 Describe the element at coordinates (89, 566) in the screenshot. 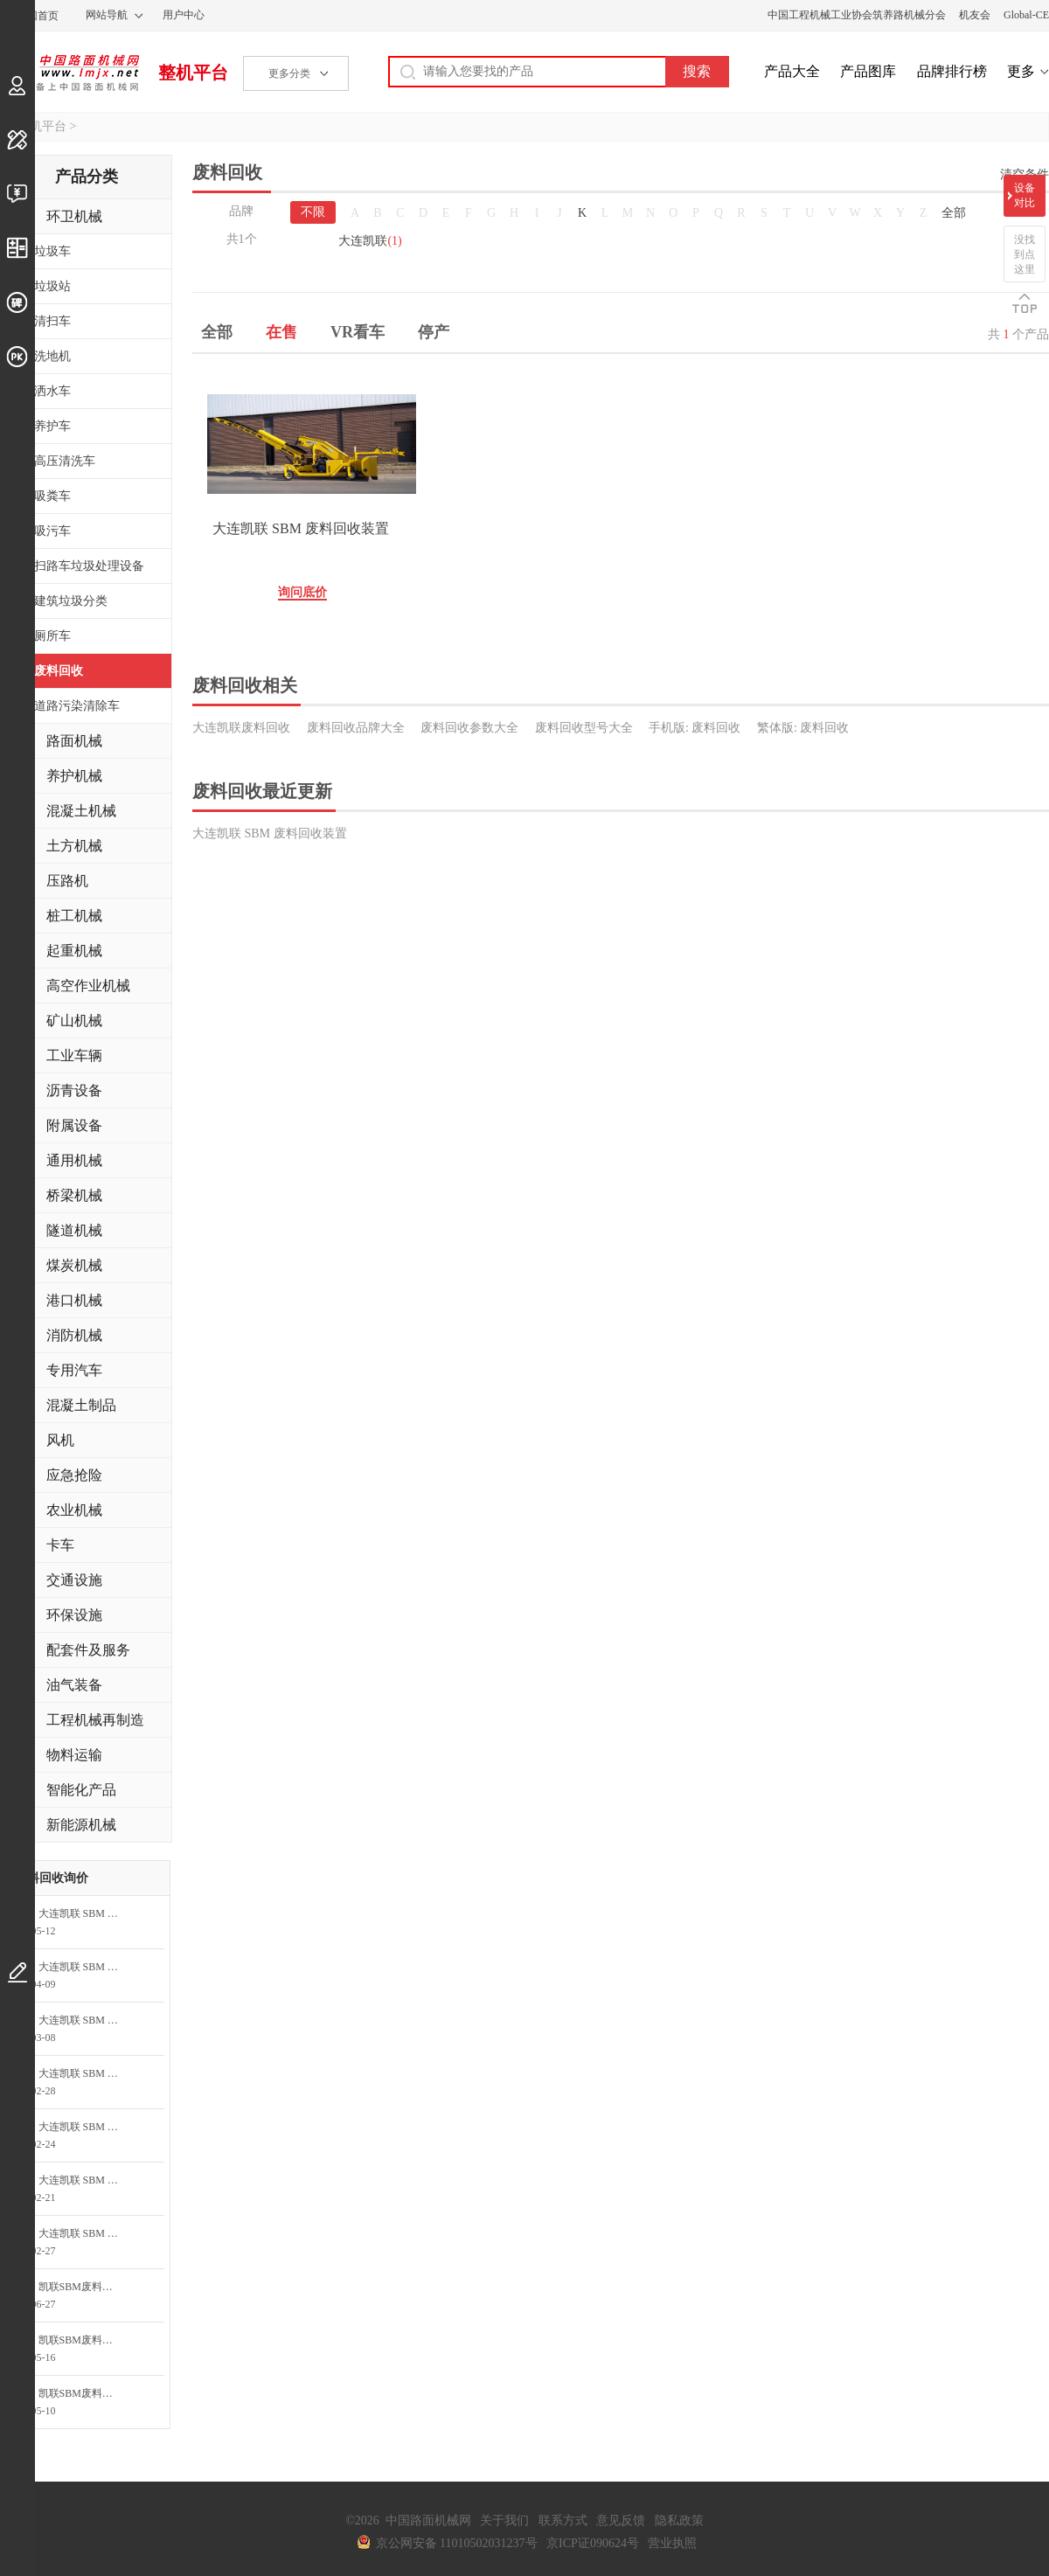

I see `扫路车垃圾处理设备` at that location.